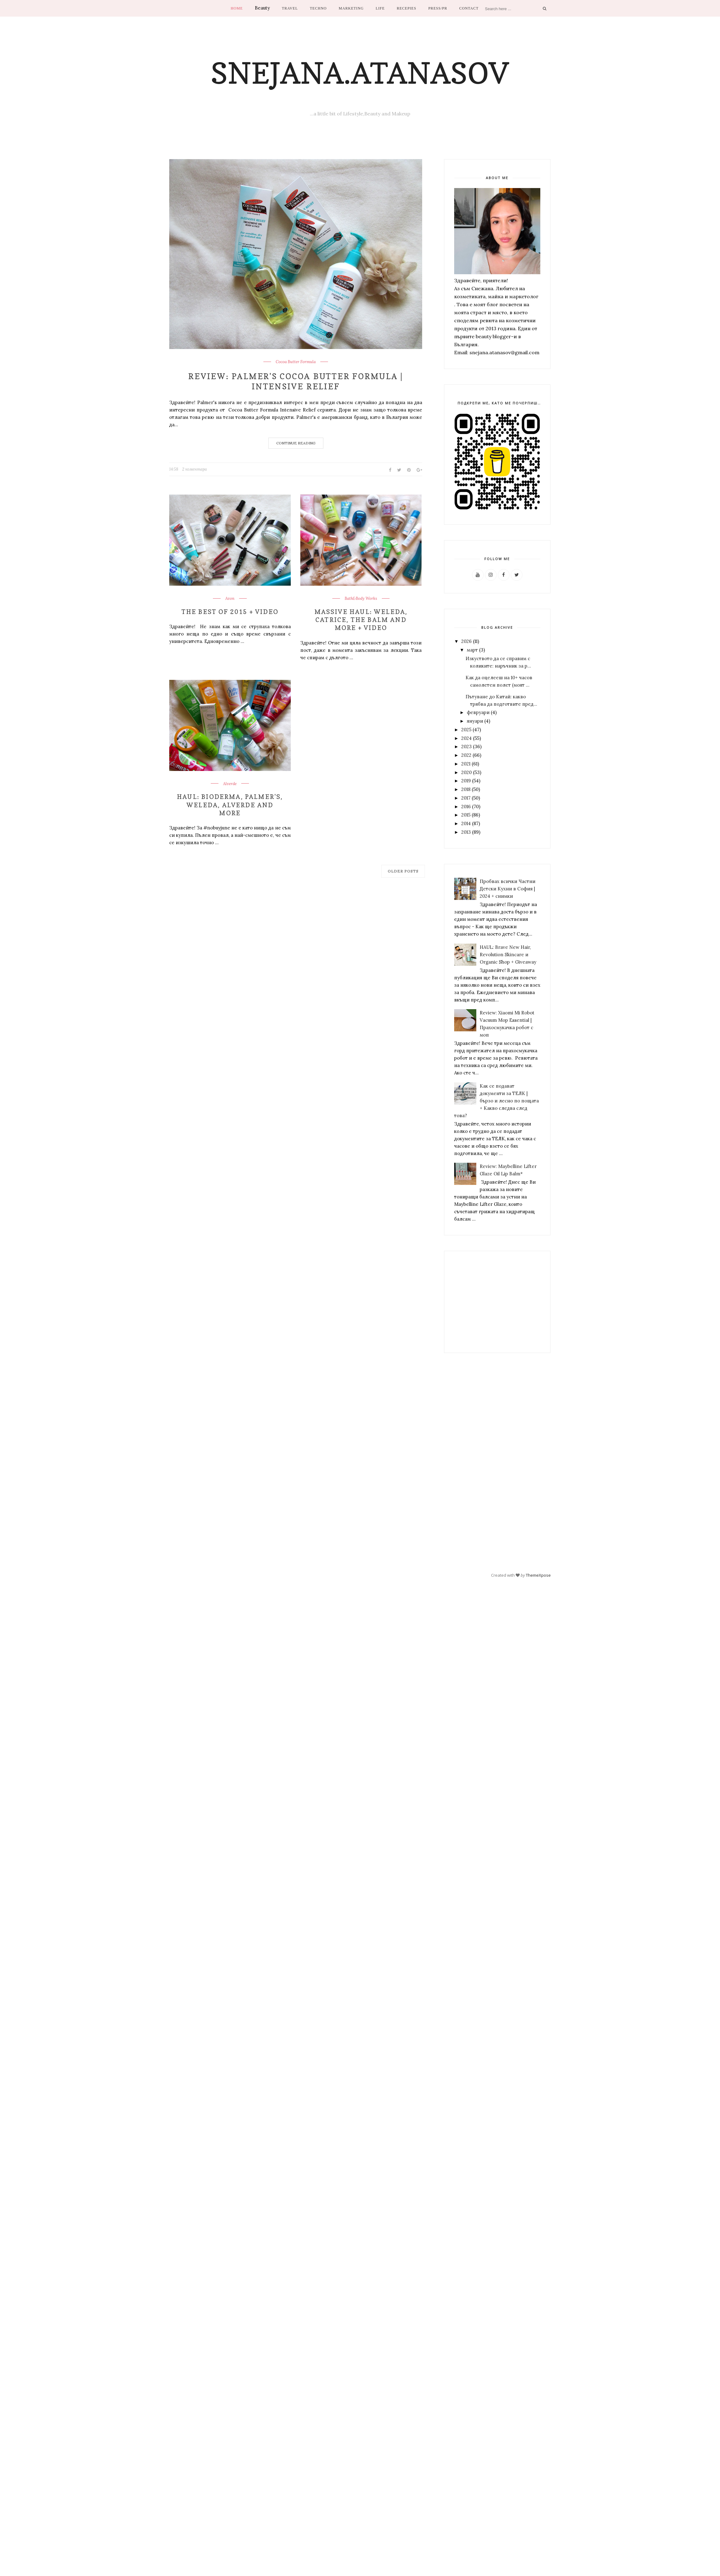 This screenshot has height=2576, width=720. Describe the element at coordinates (466, 823) in the screenshot. I see `2014` at that location.